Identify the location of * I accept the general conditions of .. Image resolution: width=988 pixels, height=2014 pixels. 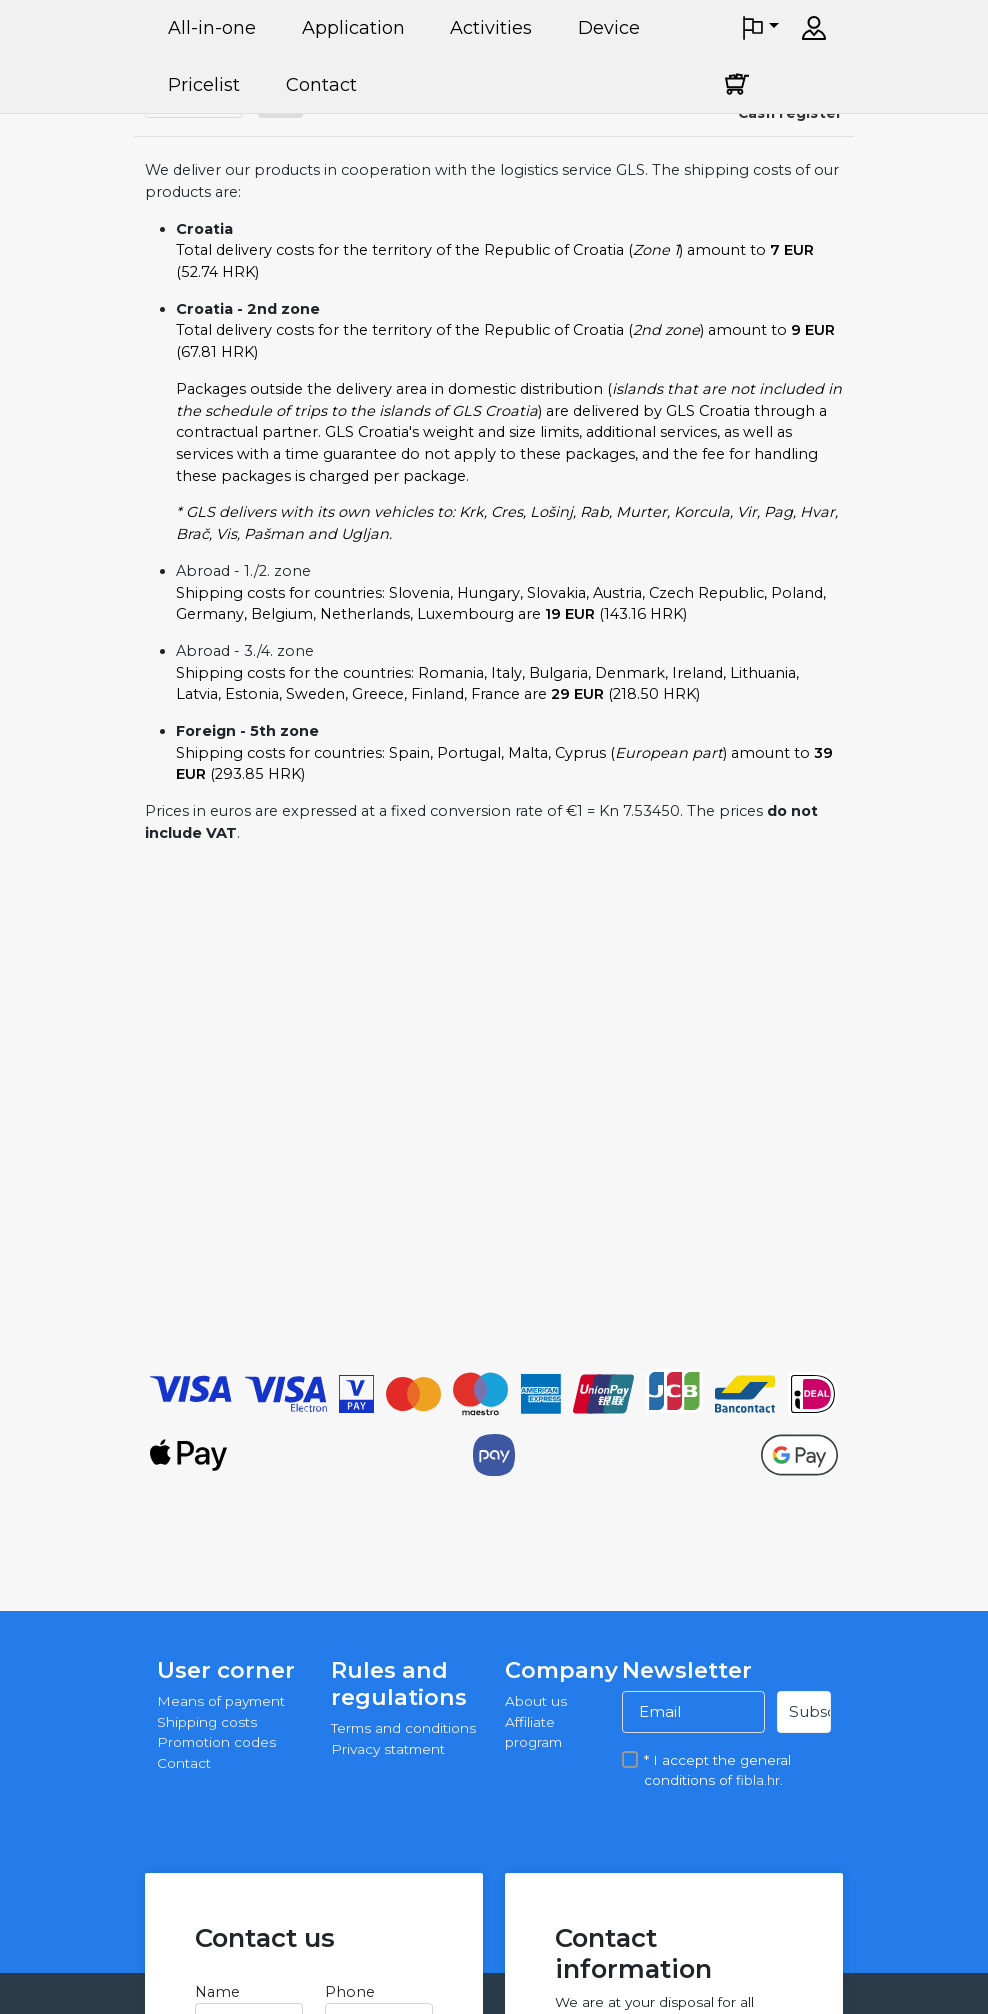
(717, 1758).